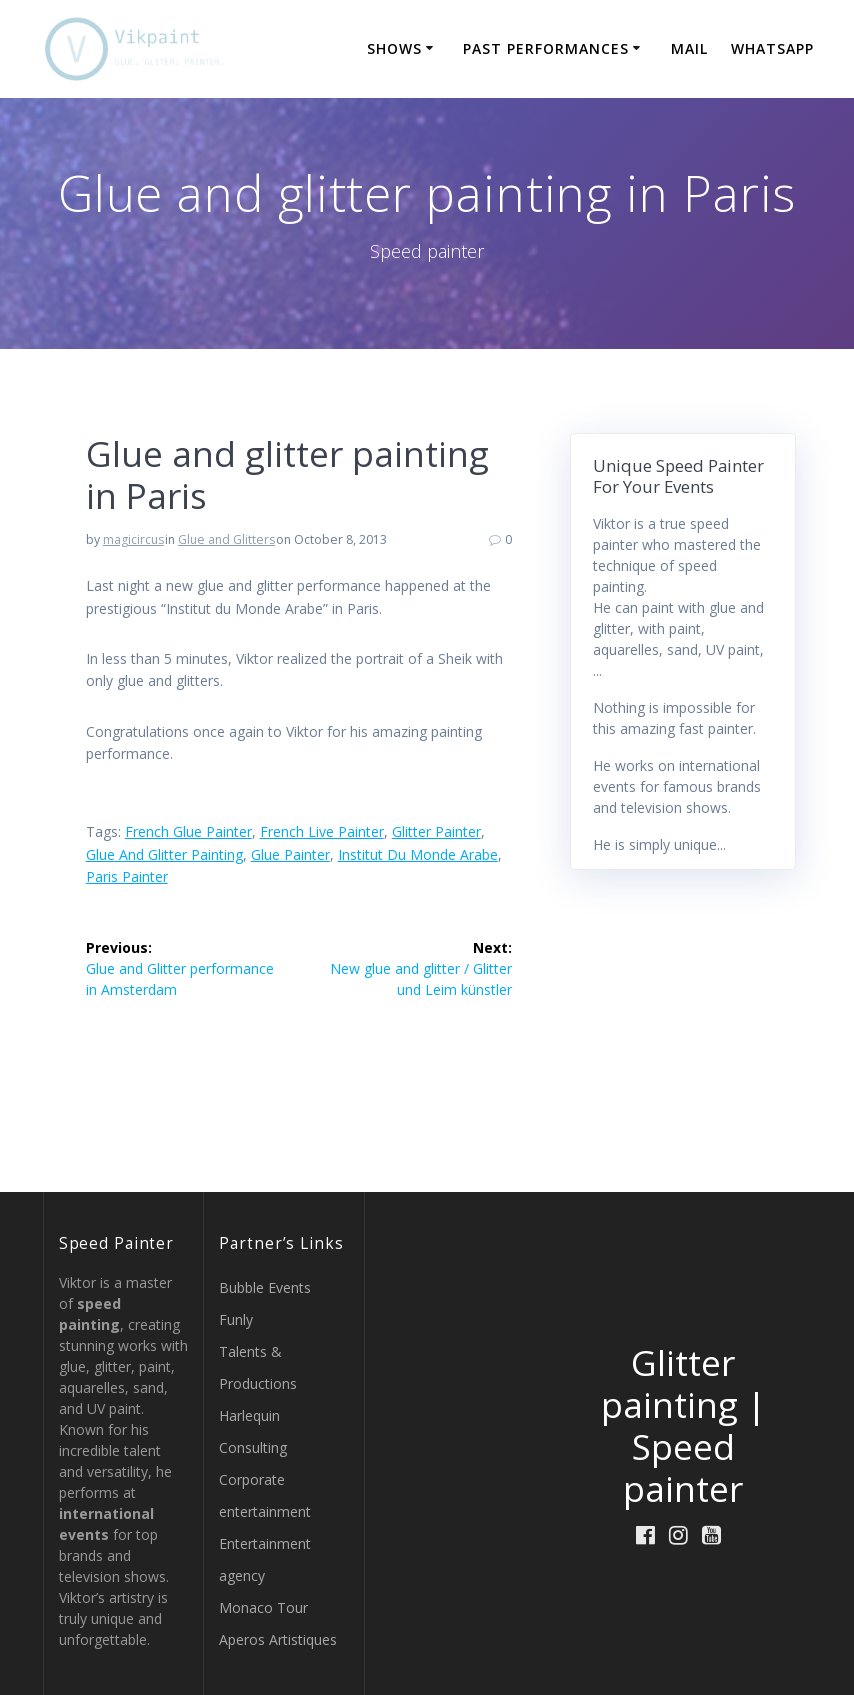 The image size is (854, 1695). What do you see at coordinates (418, 854) in the screenshot?
I see `Institut du Monde Arabe` at bounding box center [418, 854].